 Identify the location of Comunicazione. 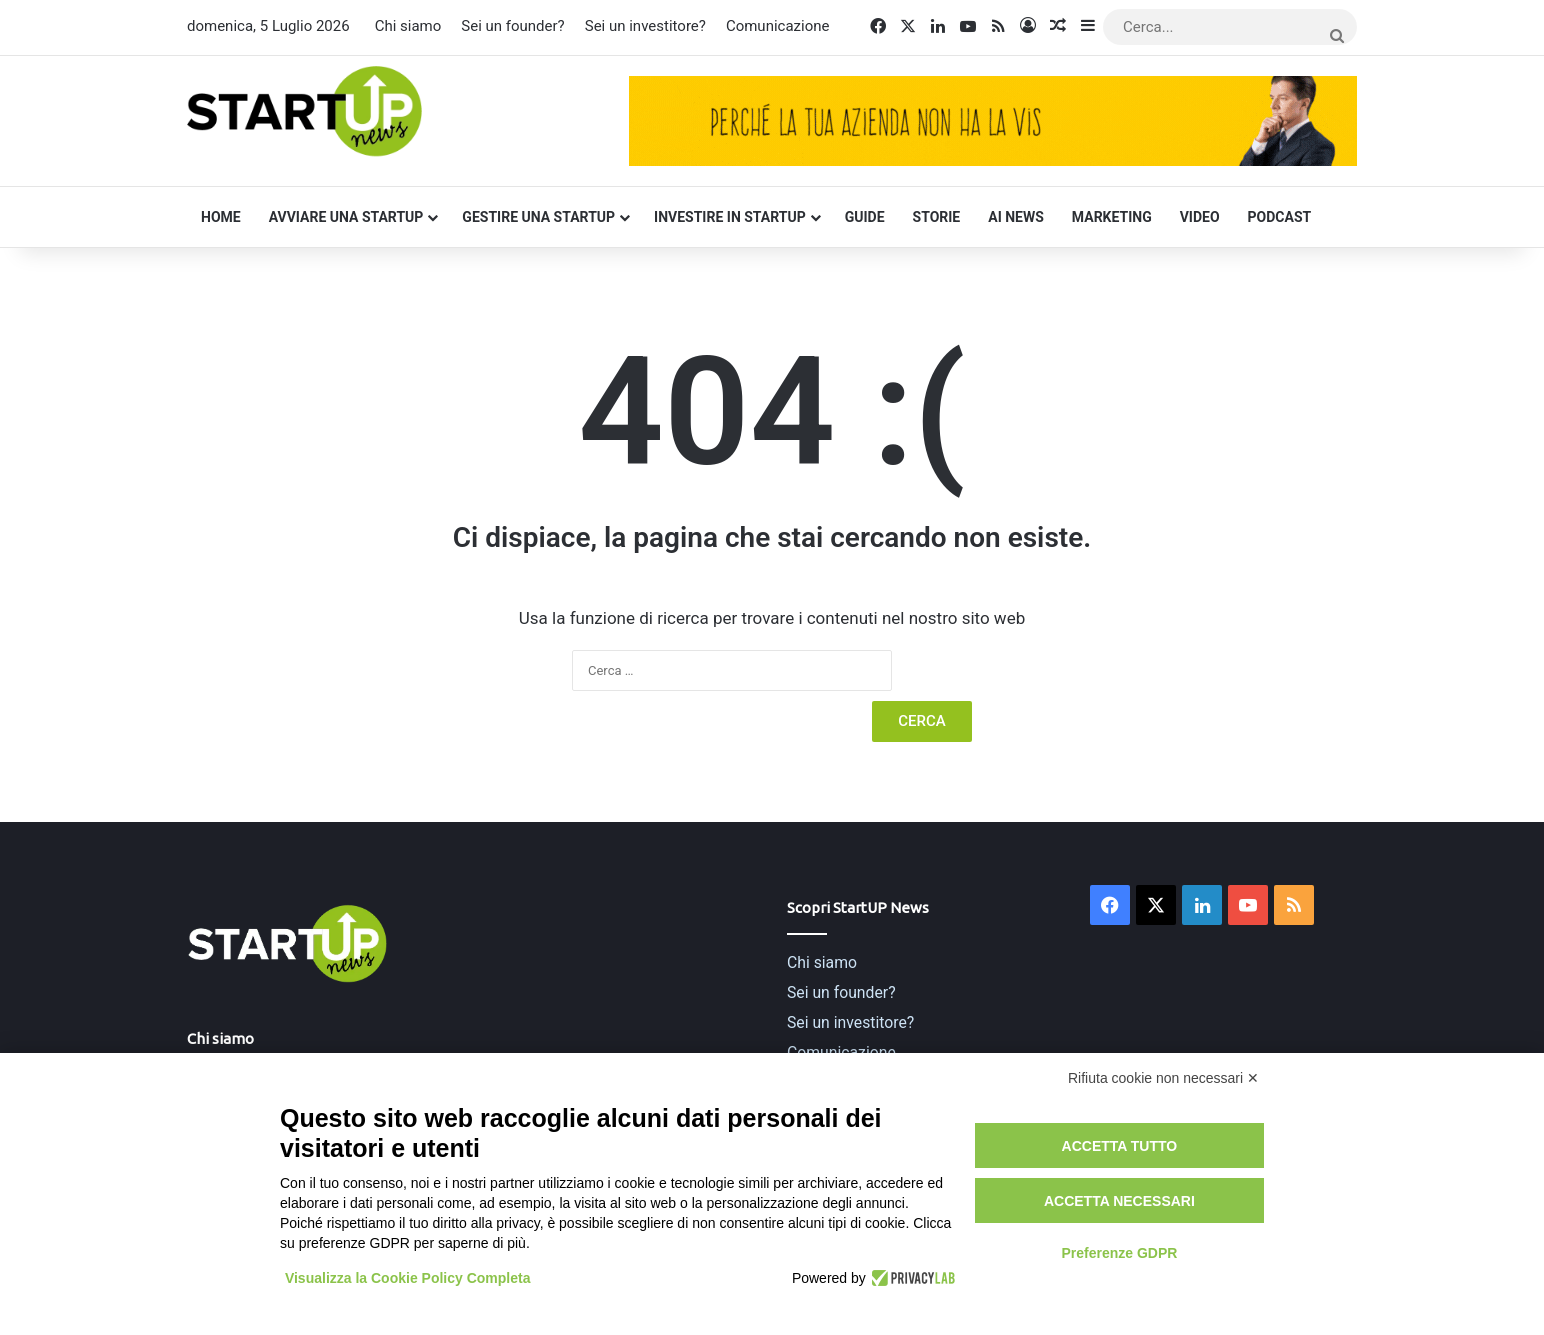
(778, 26).